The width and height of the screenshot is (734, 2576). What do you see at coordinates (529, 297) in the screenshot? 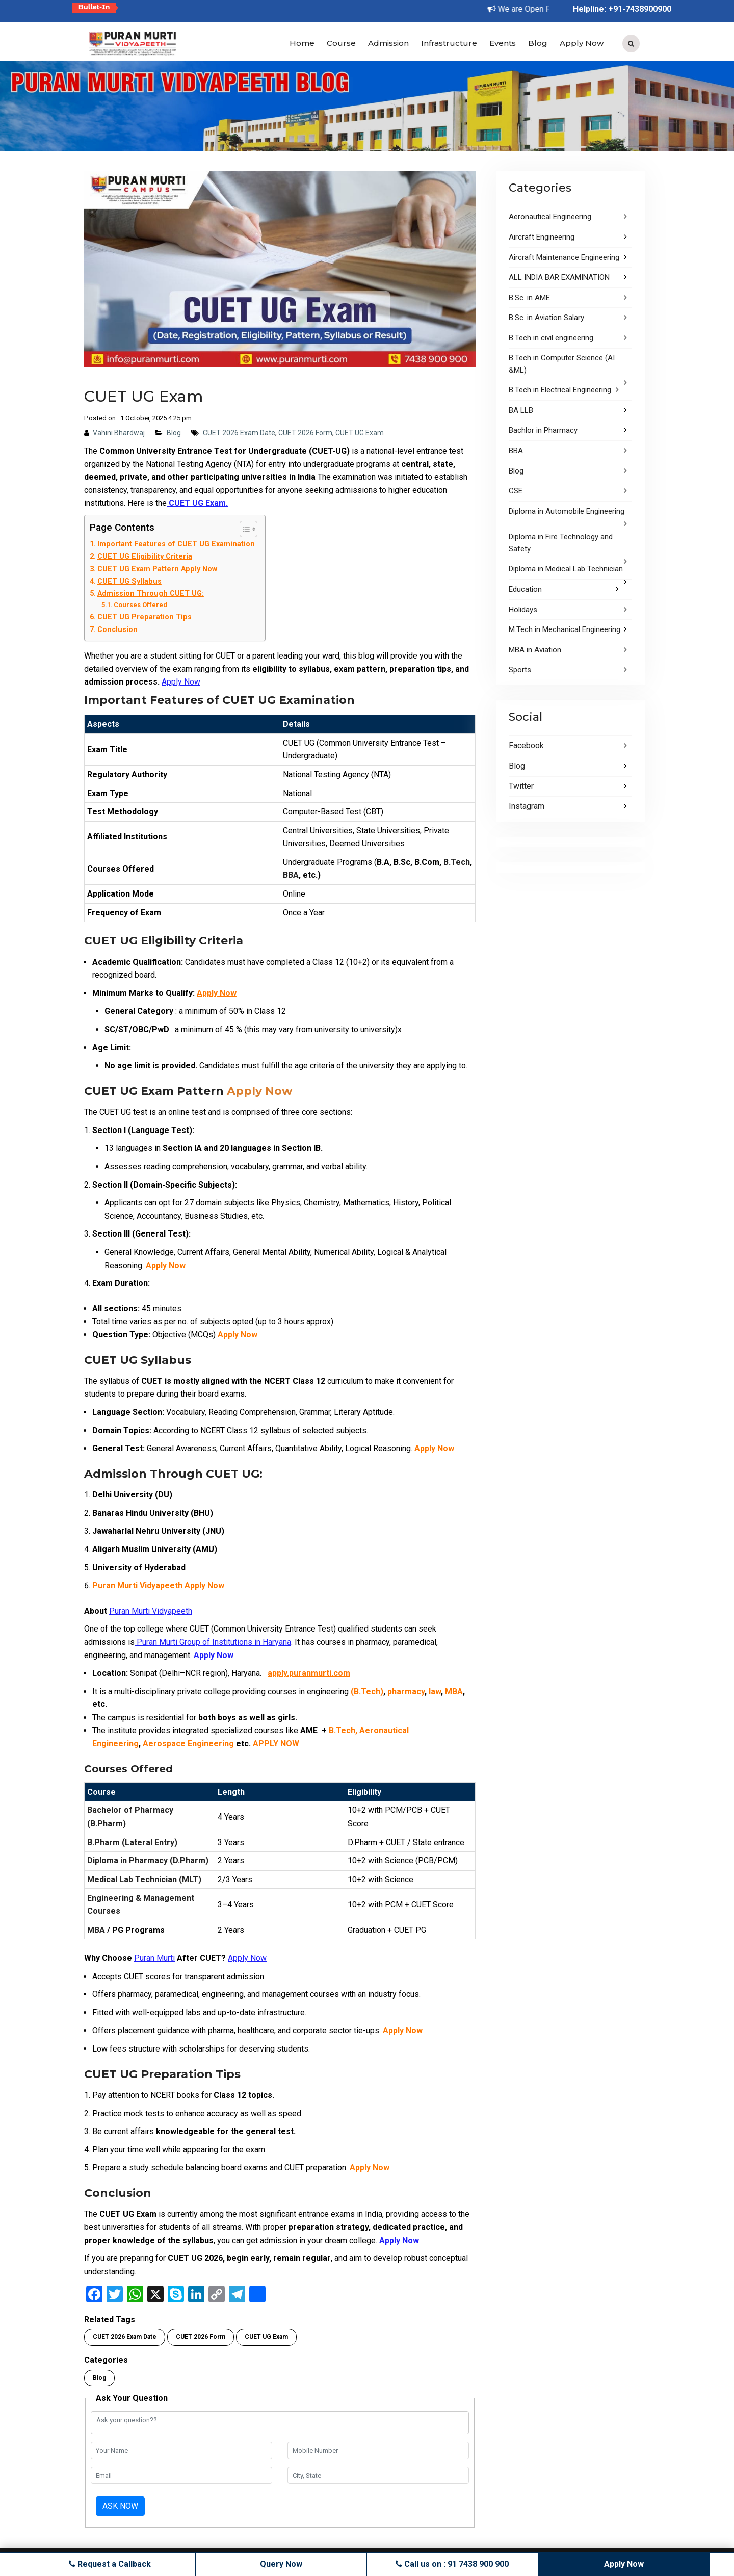
I see `B.Sc. in AME` at bounding box center [529, 297].